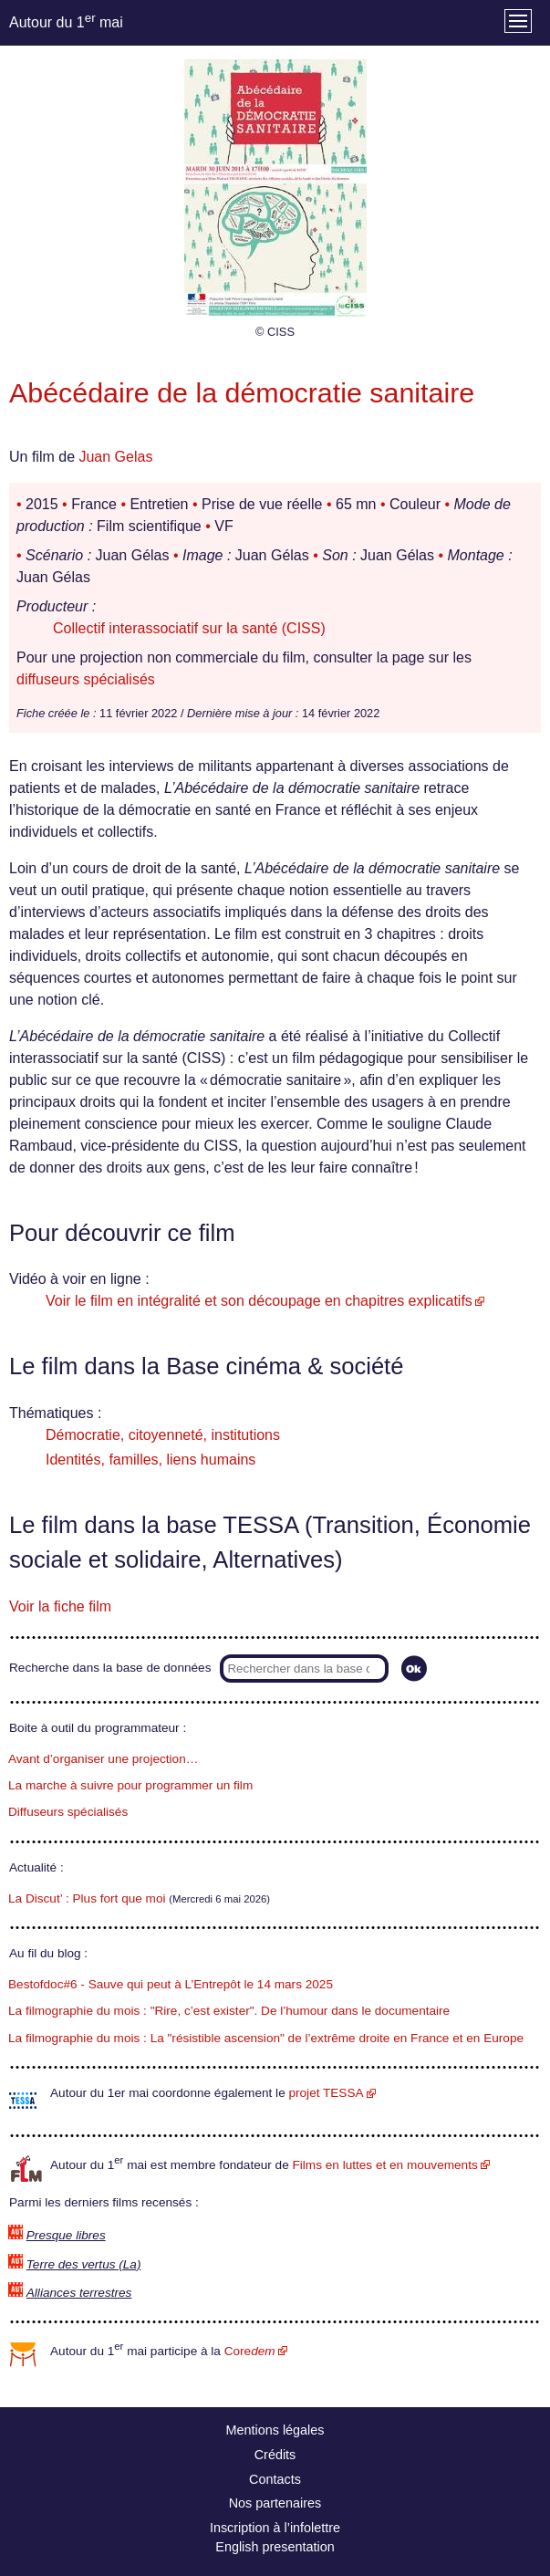 This screenshot has width=550, height=2576. Describe the element at coordinates (275, 2430) in the screenshot. I see `Mentions légales` at that location.